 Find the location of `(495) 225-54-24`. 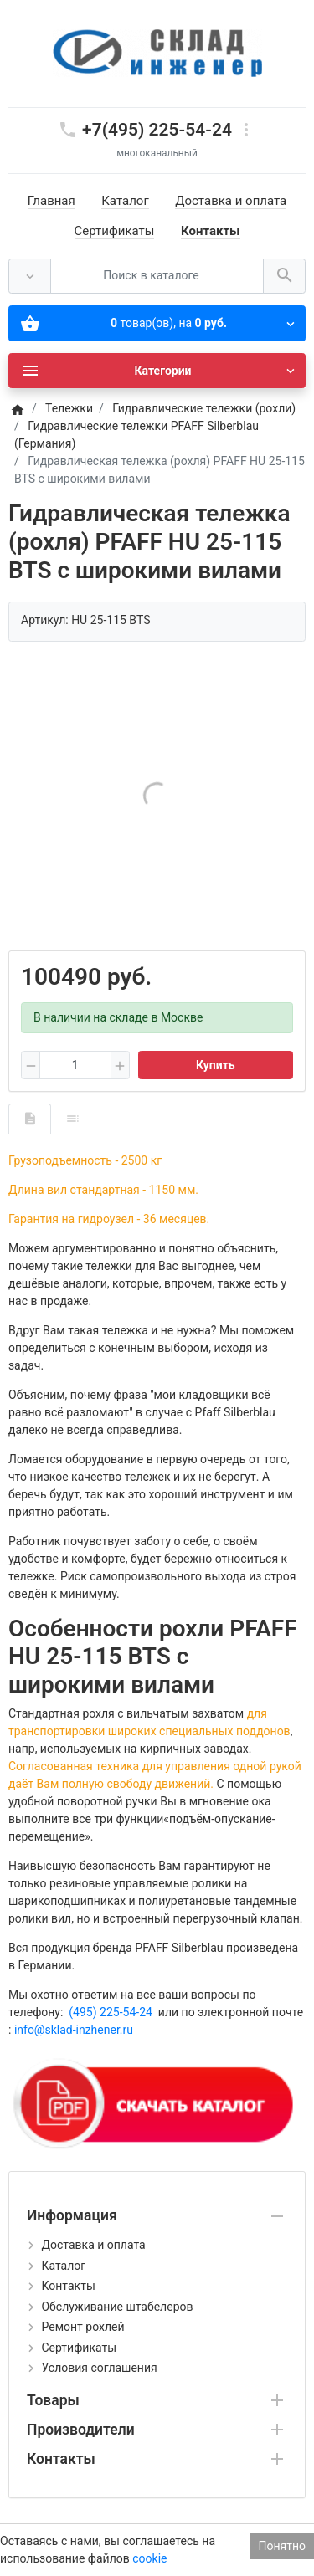

(495) 225-54-24 is located at coordinates (110, 2012).